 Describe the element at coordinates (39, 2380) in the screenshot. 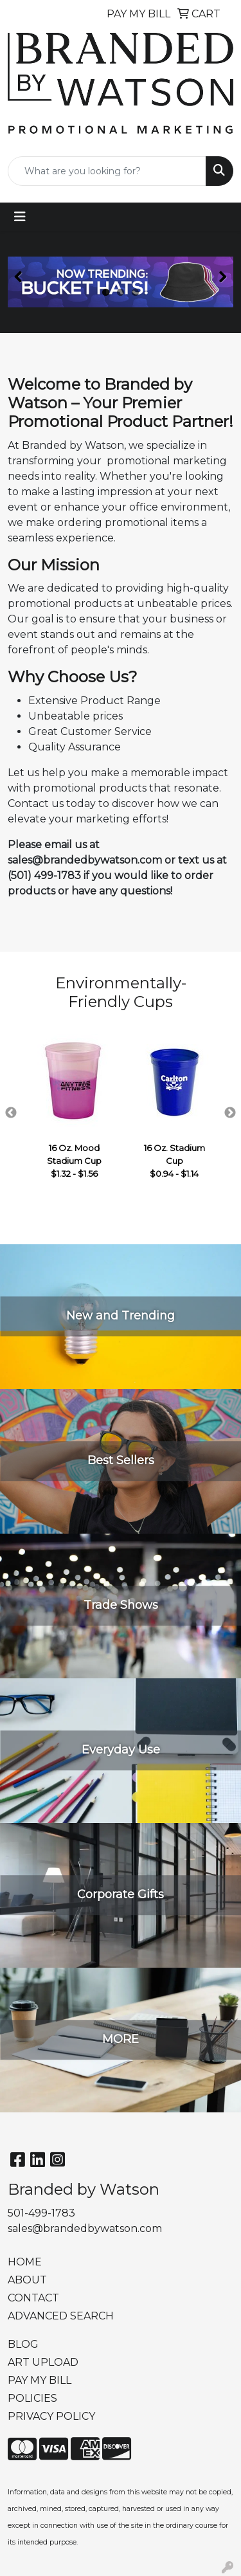

I see `PAY MY BILL` at that location.